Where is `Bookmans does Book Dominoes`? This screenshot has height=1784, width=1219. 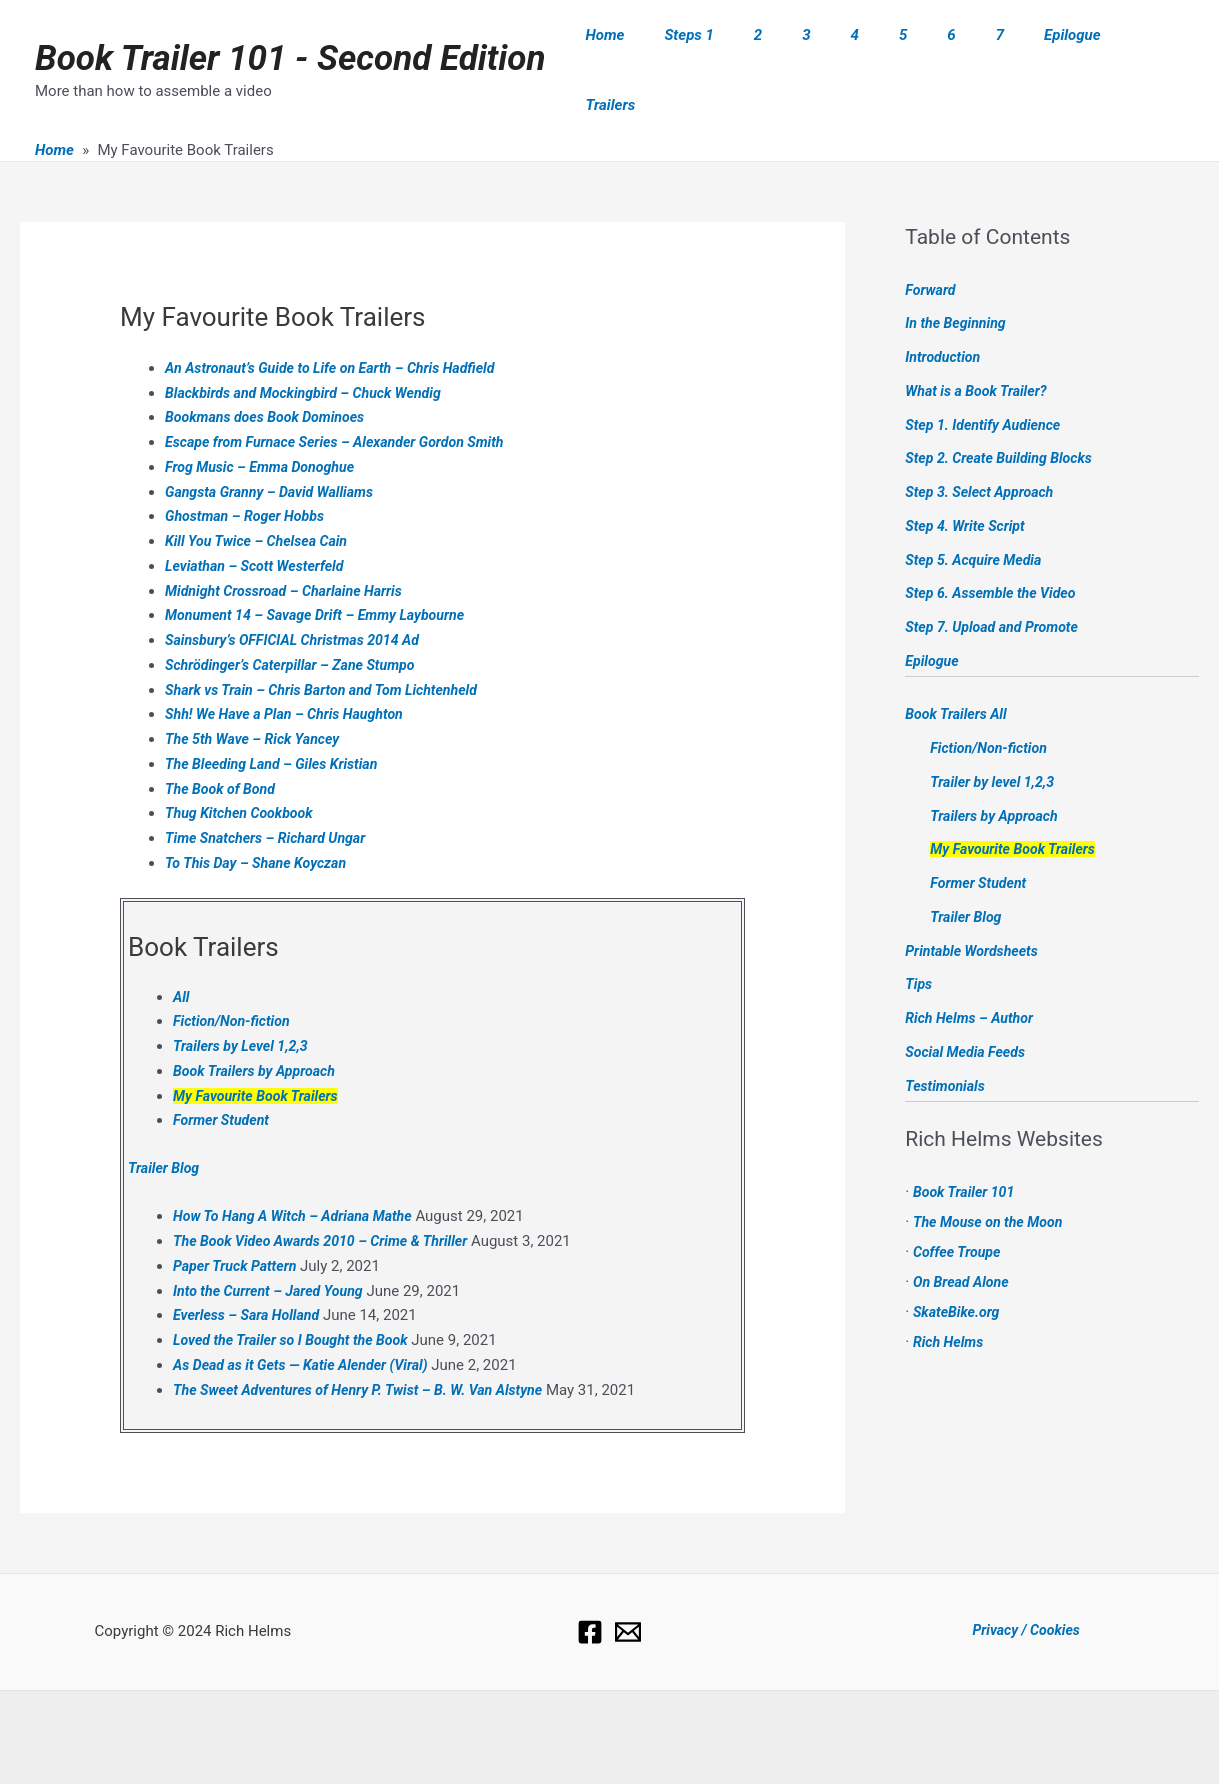
Bookmans does Book Dominoes is located at coordinates (271, 372).